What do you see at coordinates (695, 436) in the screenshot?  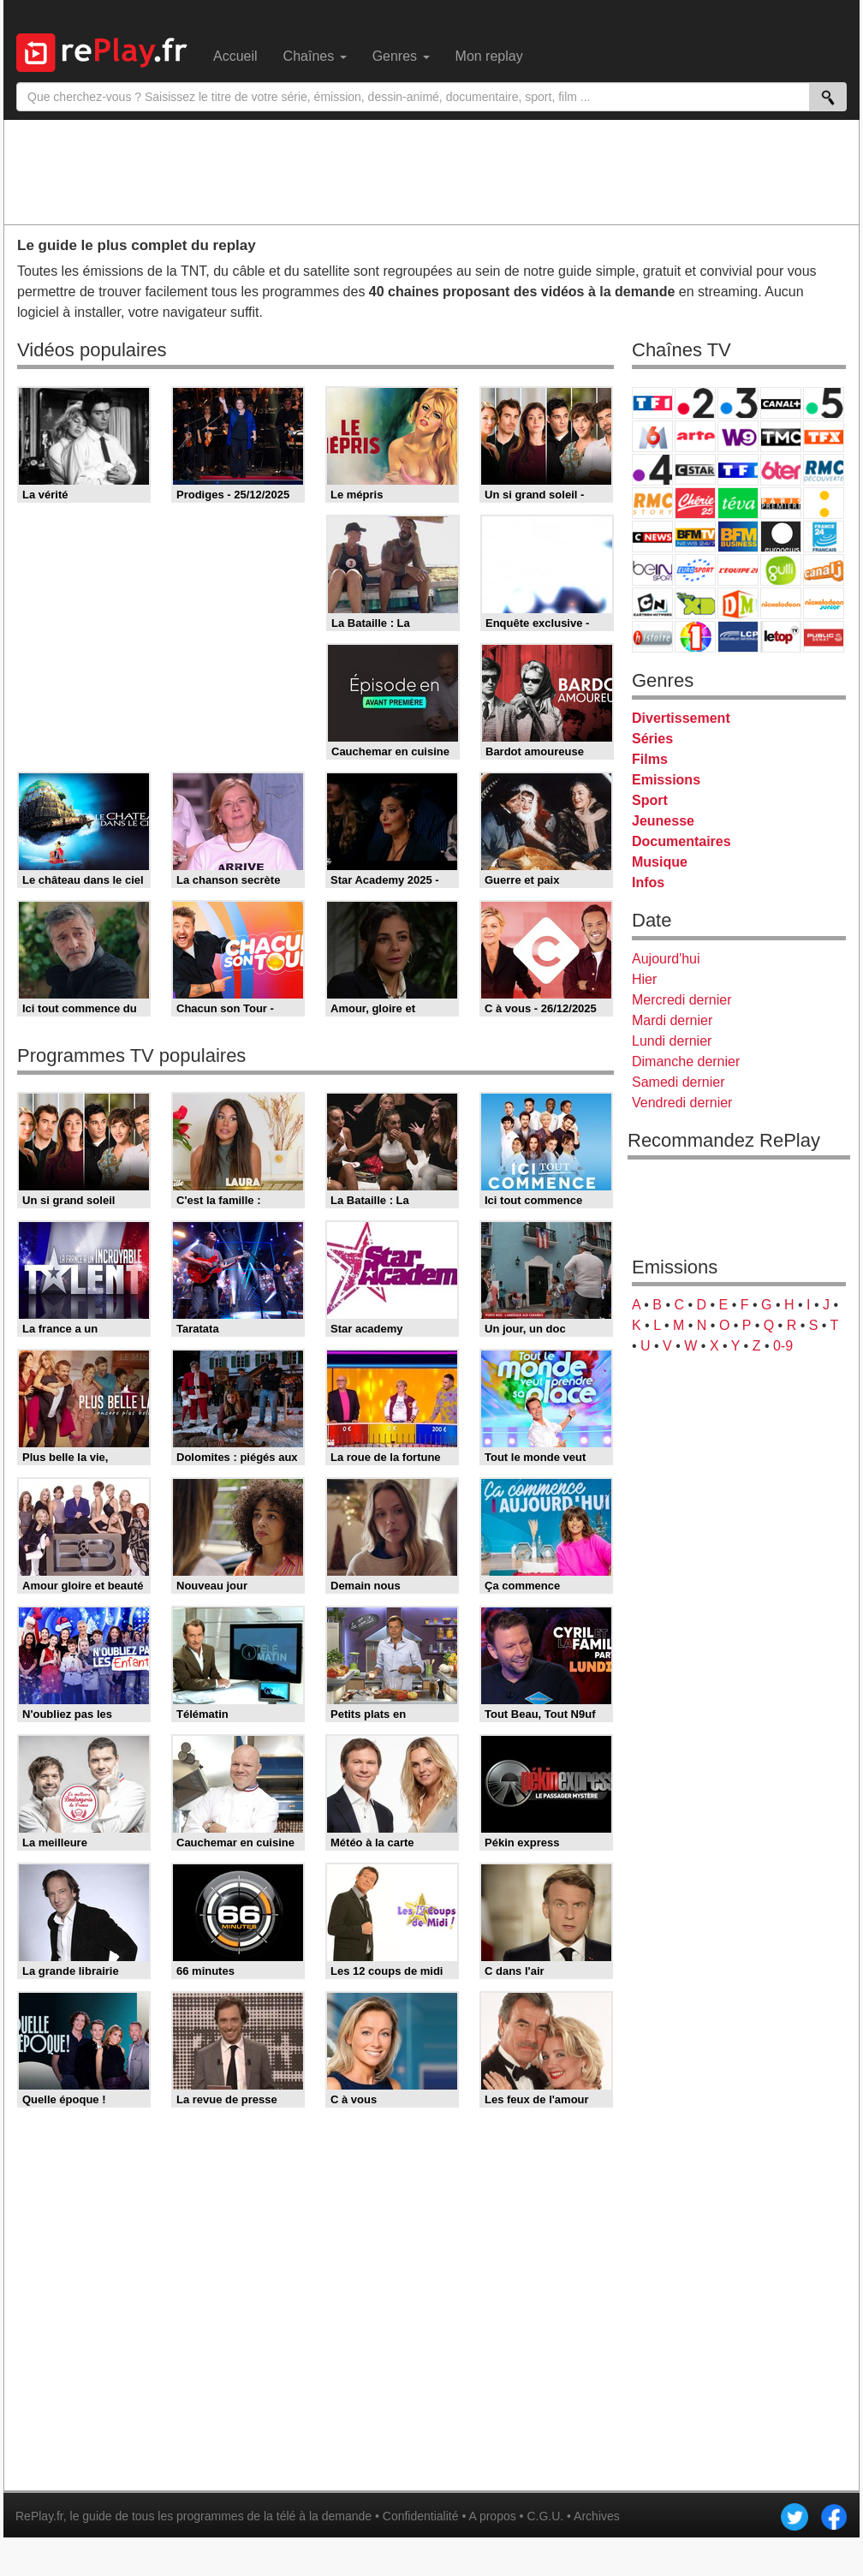 I see `Arte` at bounding box center [695, 436].